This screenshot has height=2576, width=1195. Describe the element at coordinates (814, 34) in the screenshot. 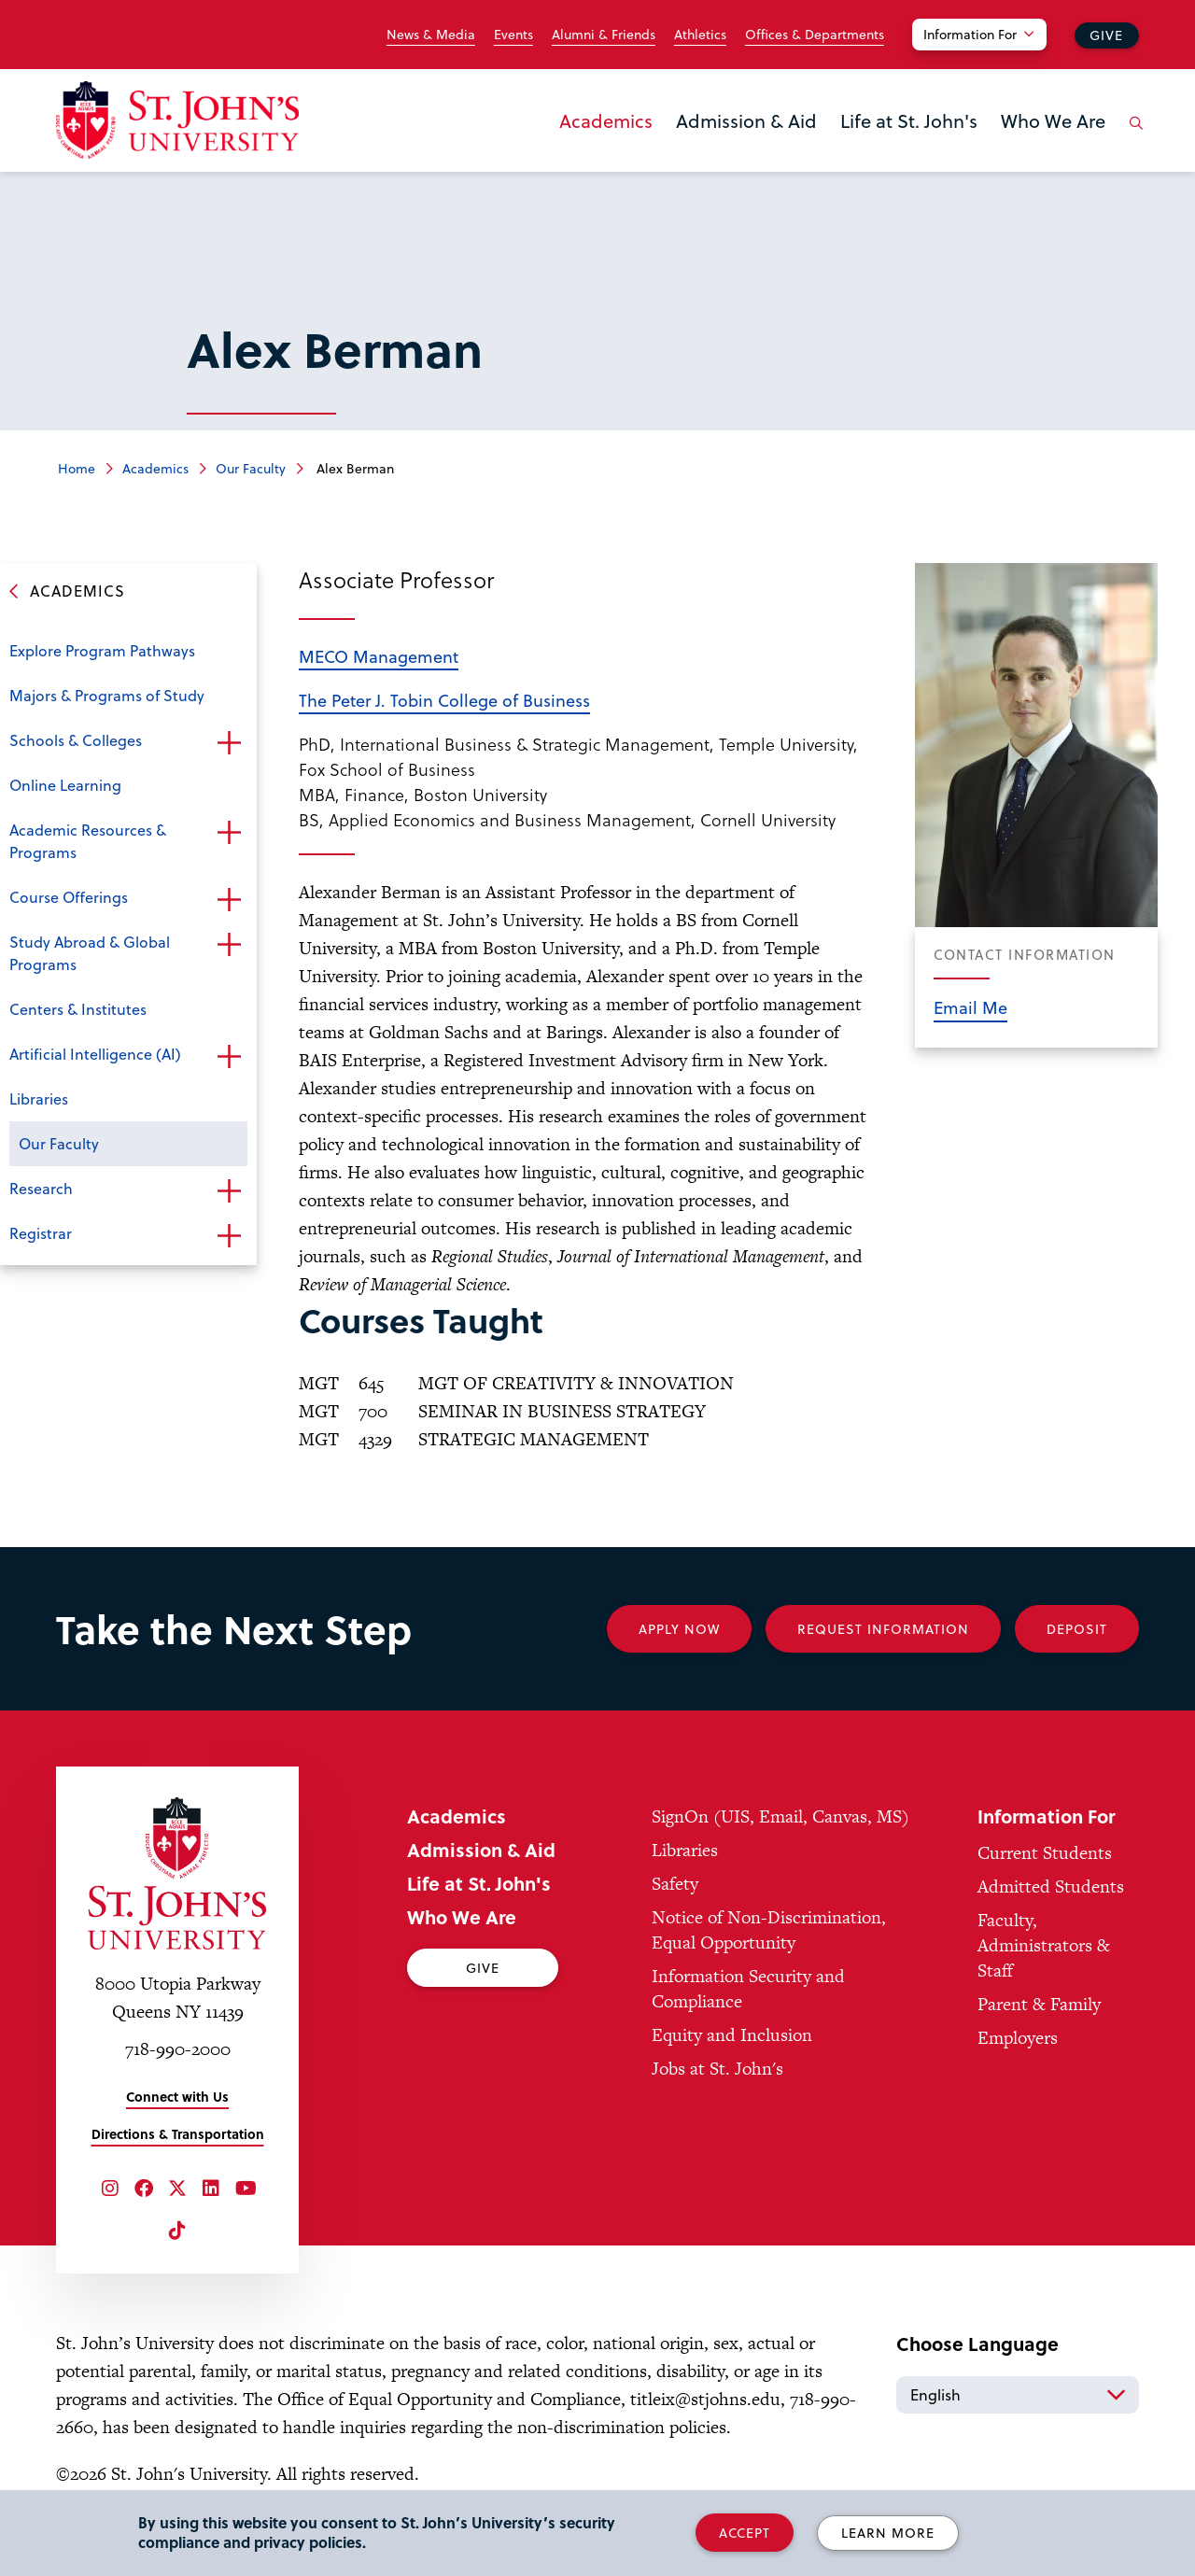

I see `Offices & Departments` at that location.